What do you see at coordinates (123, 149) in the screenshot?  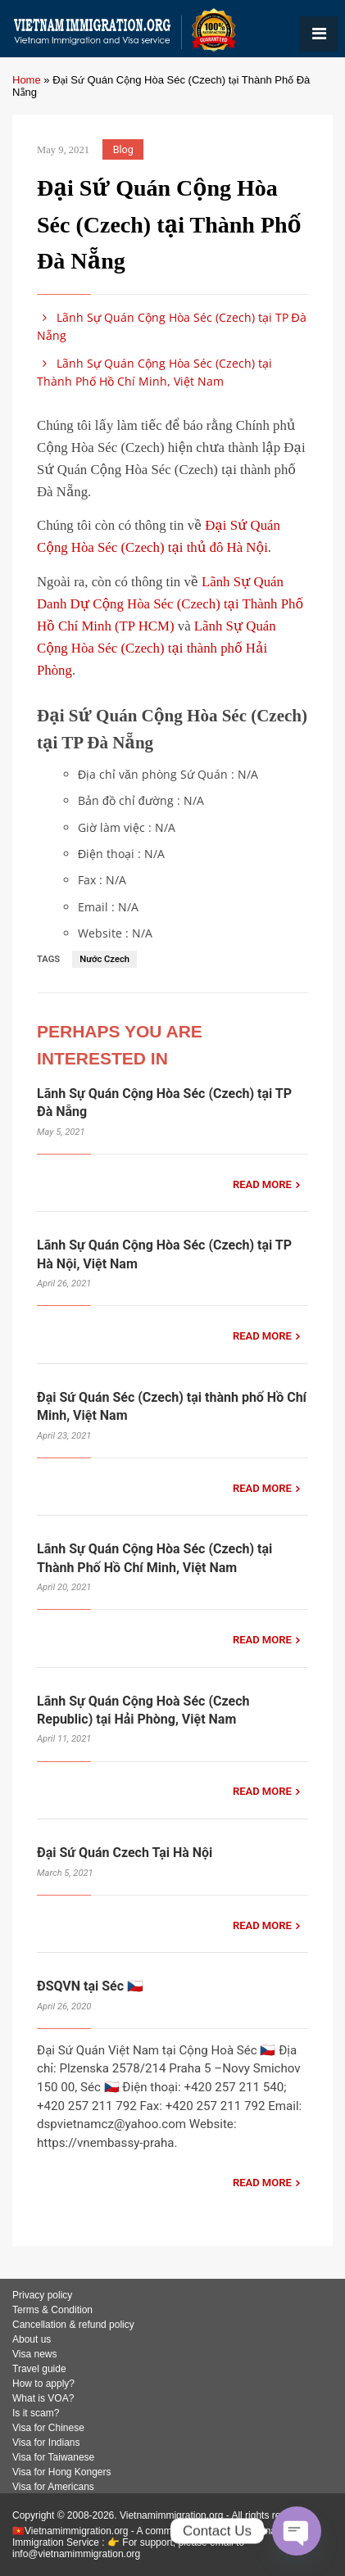 I see `Blog` at bounding box center [123, 149].